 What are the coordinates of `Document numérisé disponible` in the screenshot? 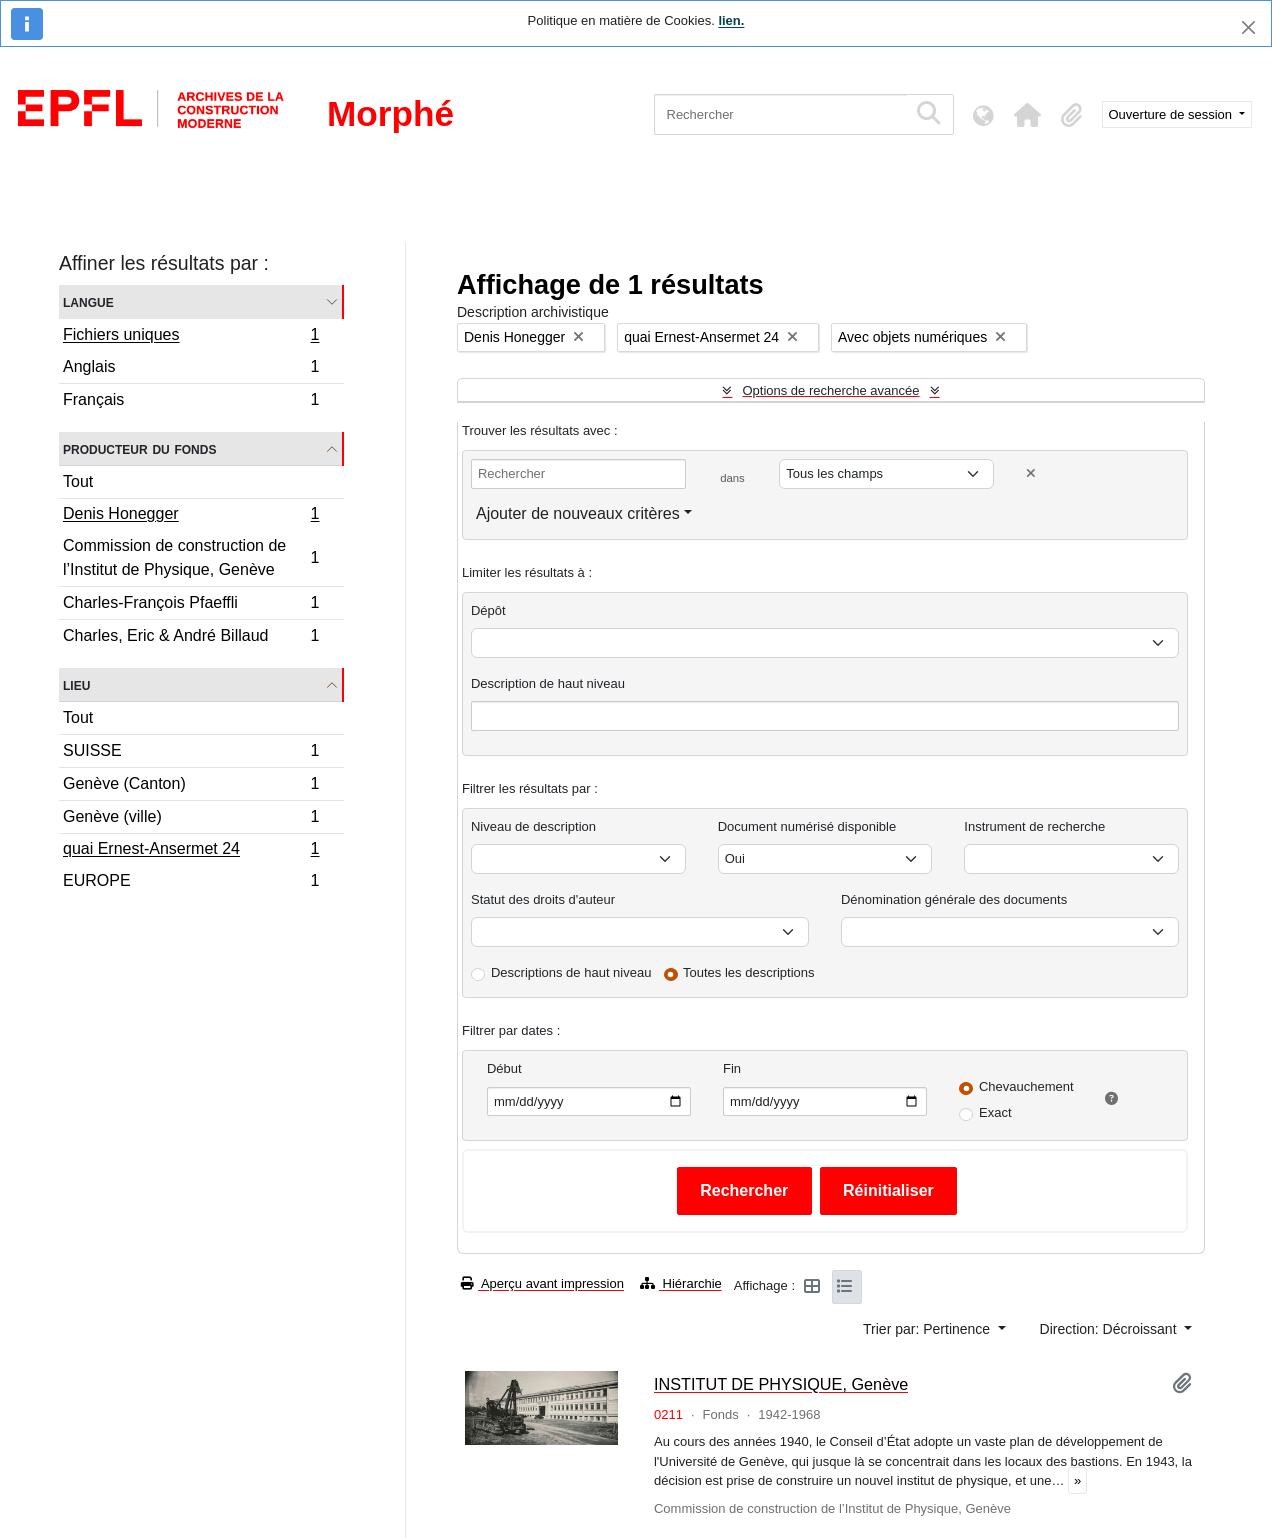 It's located at (807, 826).